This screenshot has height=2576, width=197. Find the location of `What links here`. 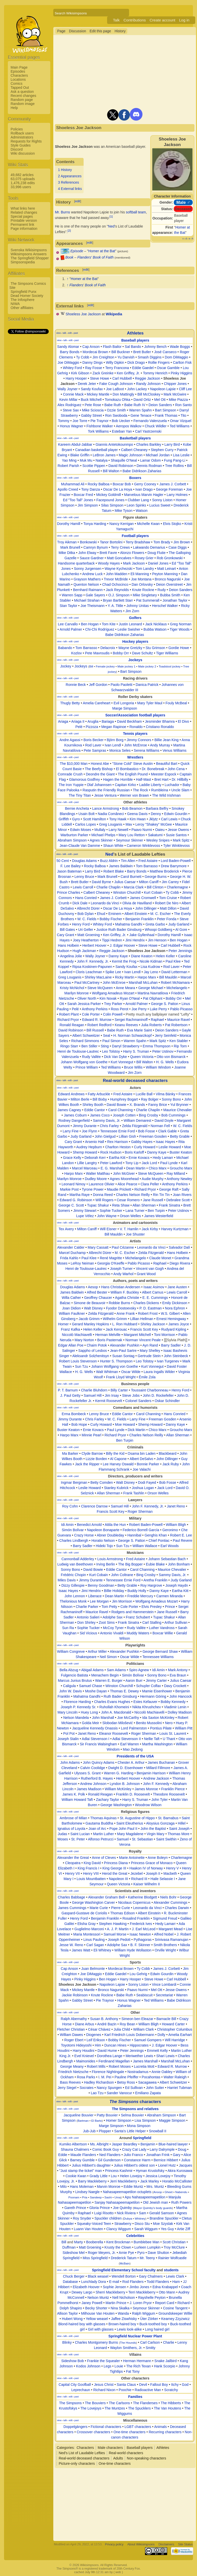

What links here is located at coordinates (23, 208).